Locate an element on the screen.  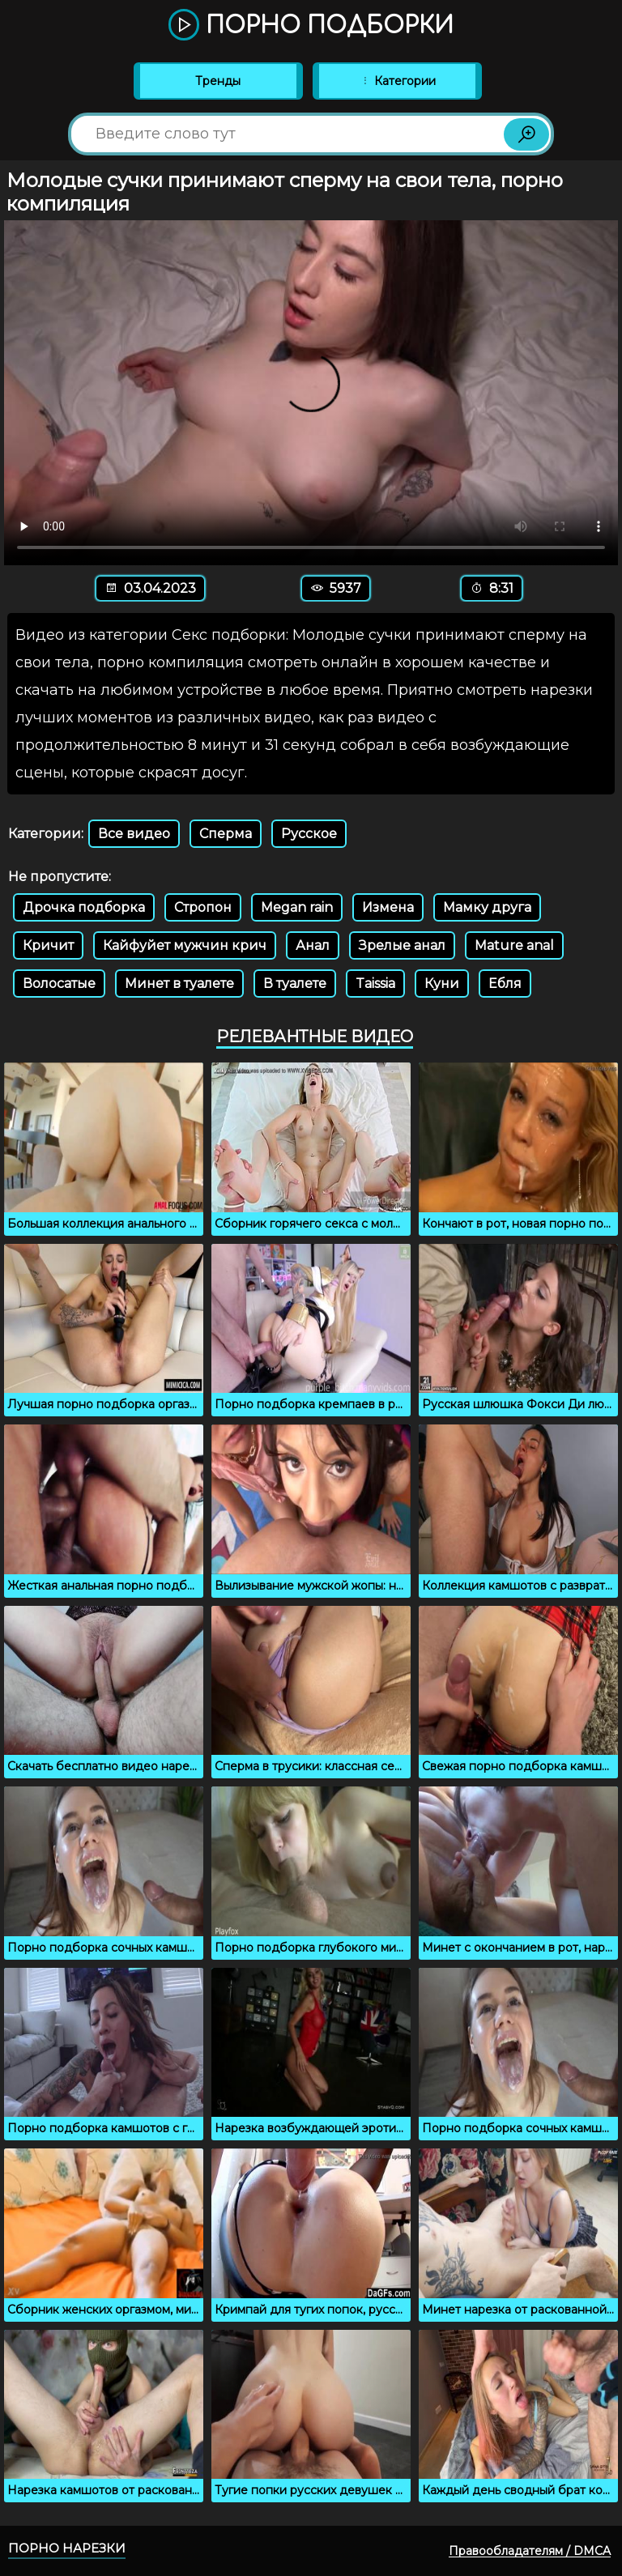
Правообладателям / DMCA is located at coordinates (530, 2551).